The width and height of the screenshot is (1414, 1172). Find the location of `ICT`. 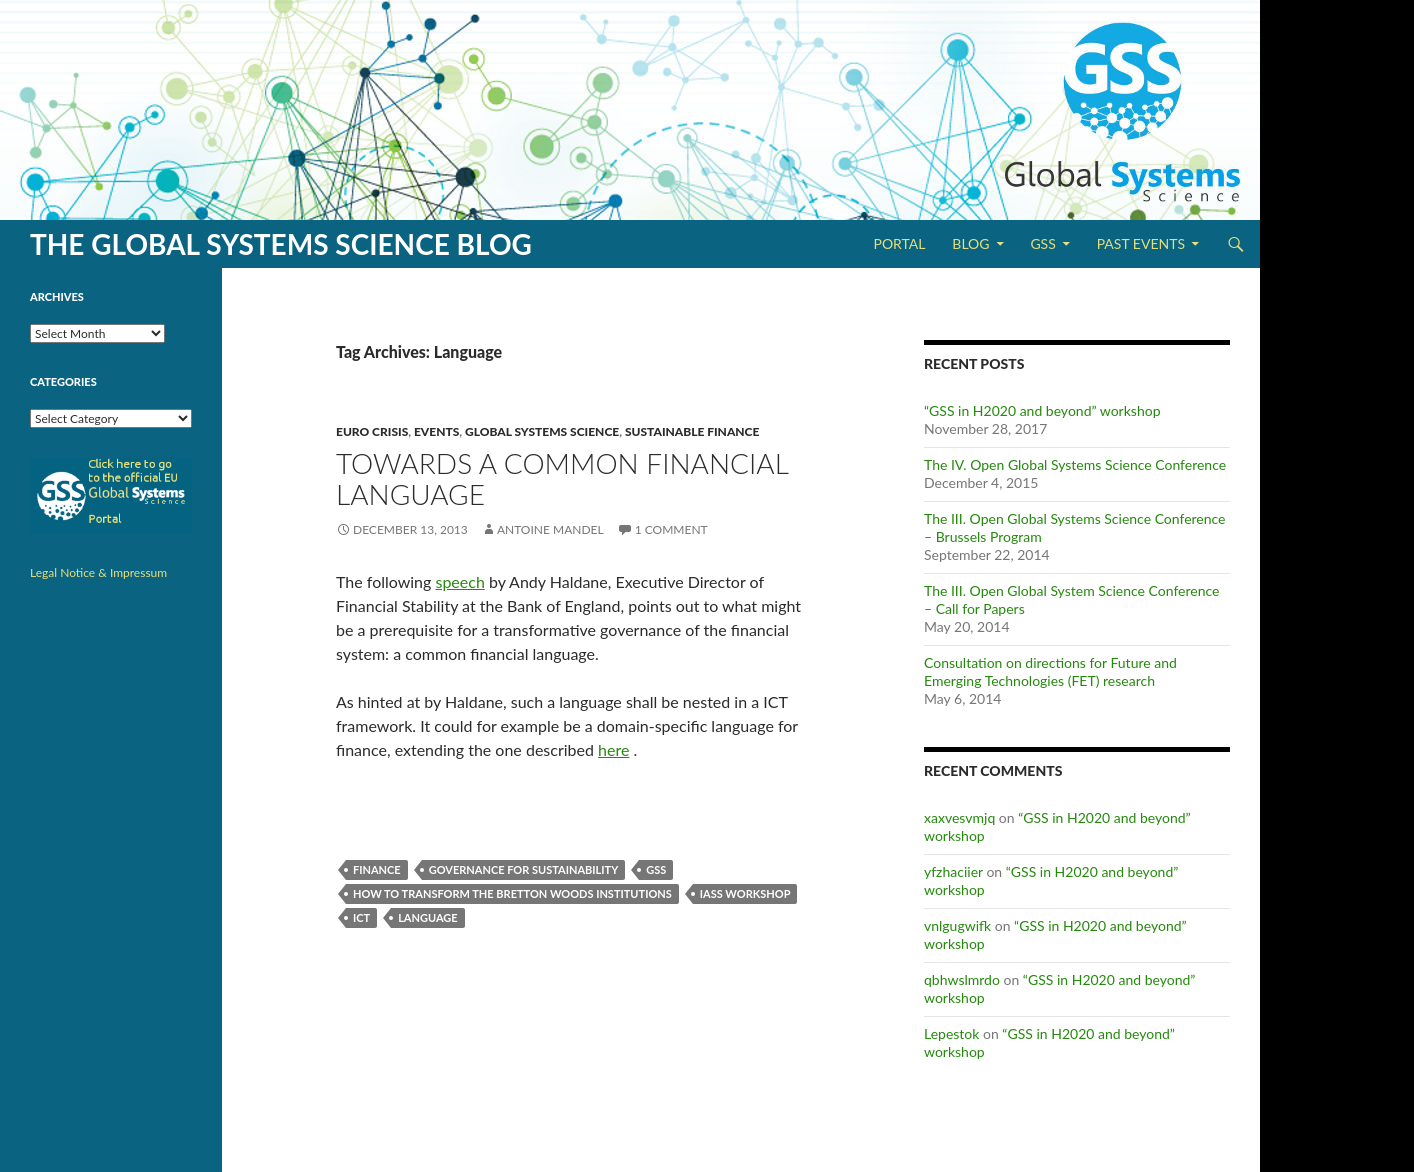

ICT is located at coordinates (361, 917).